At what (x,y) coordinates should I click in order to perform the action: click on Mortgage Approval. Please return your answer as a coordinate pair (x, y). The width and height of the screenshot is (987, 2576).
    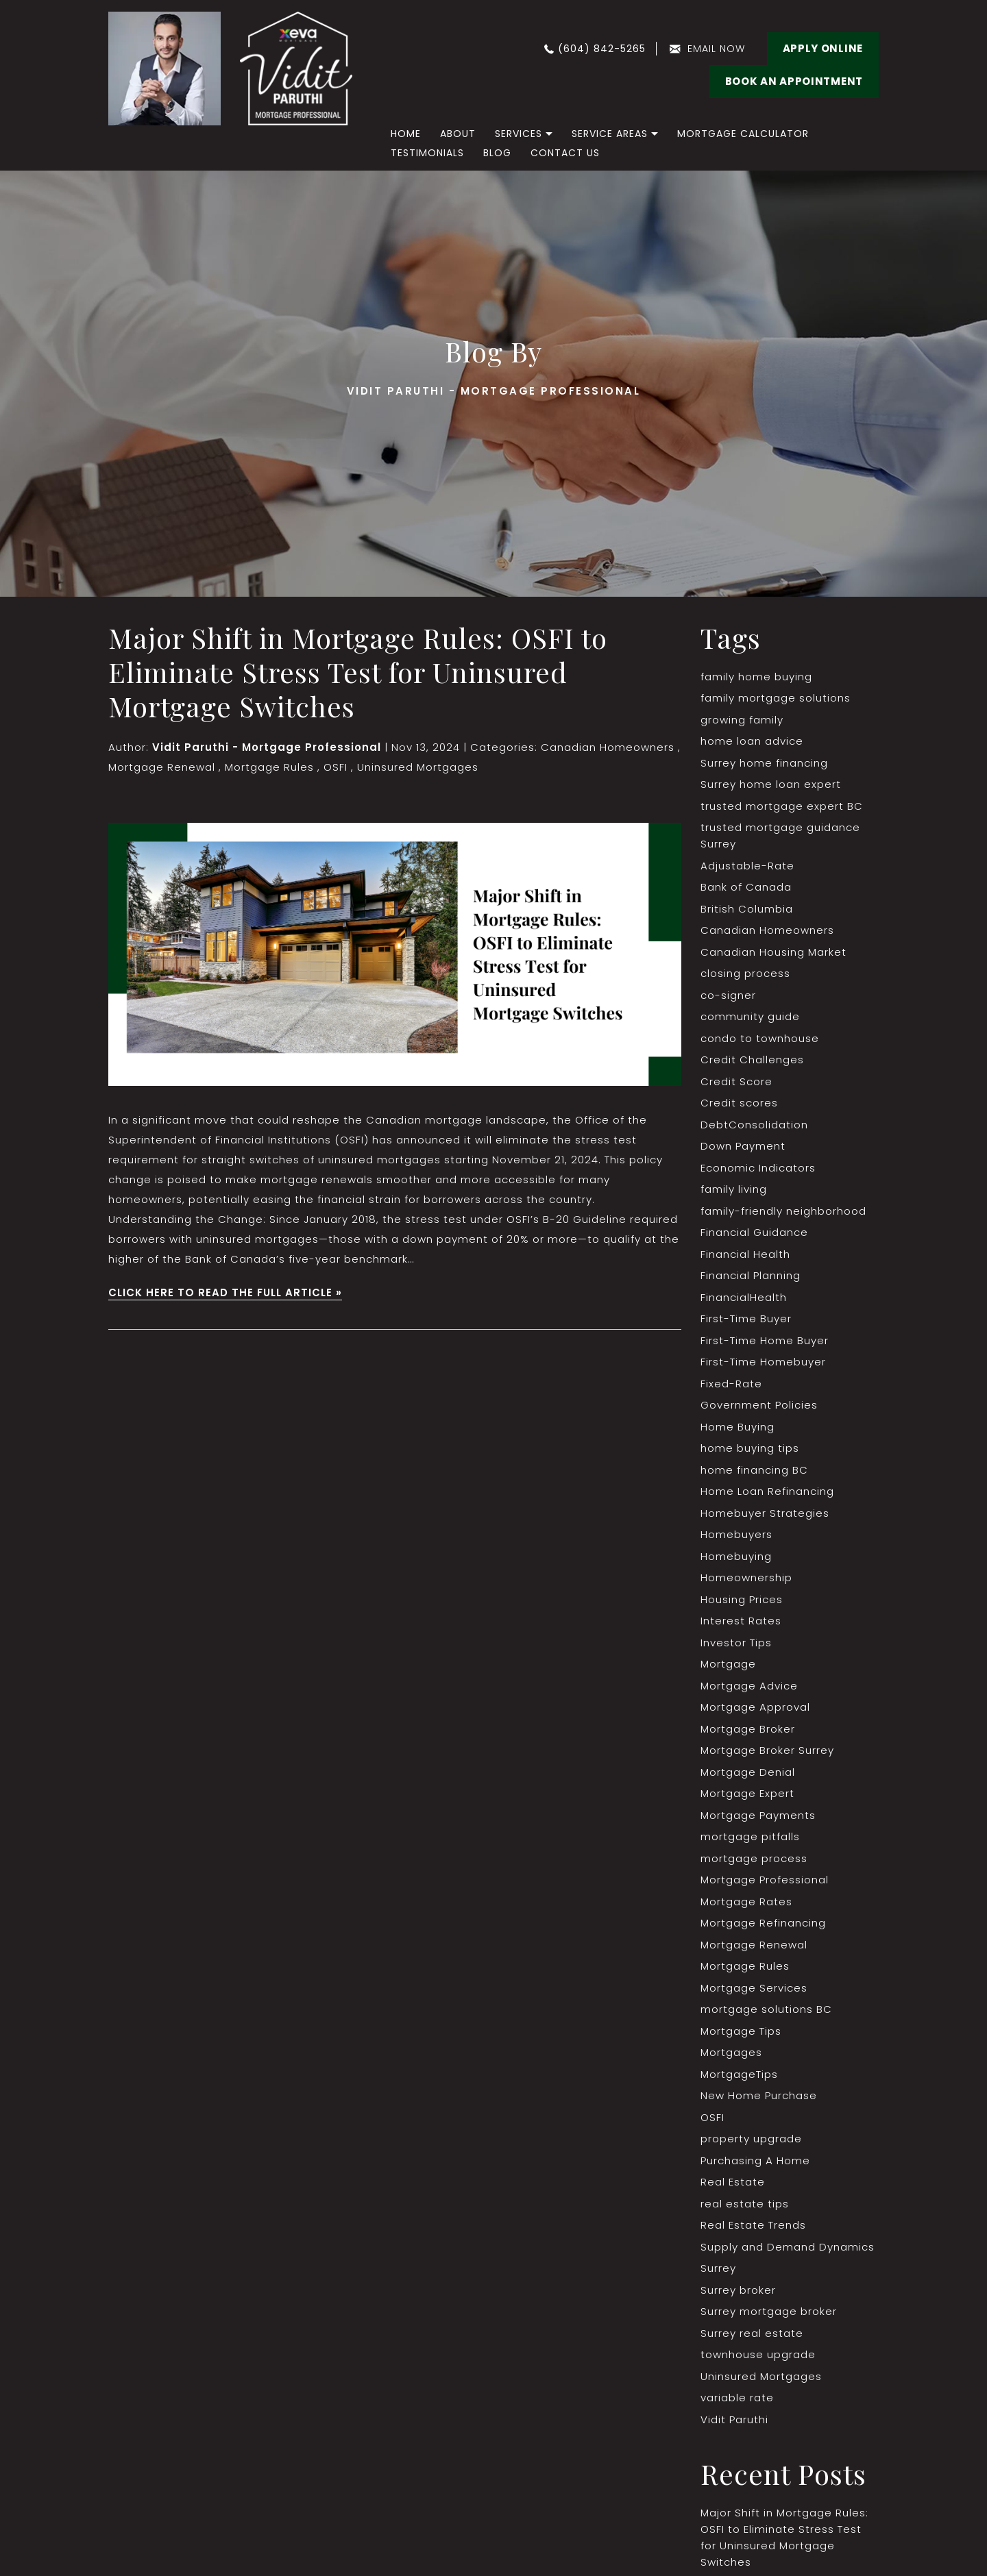
    Looking at the image, I should click on (755, 1707).